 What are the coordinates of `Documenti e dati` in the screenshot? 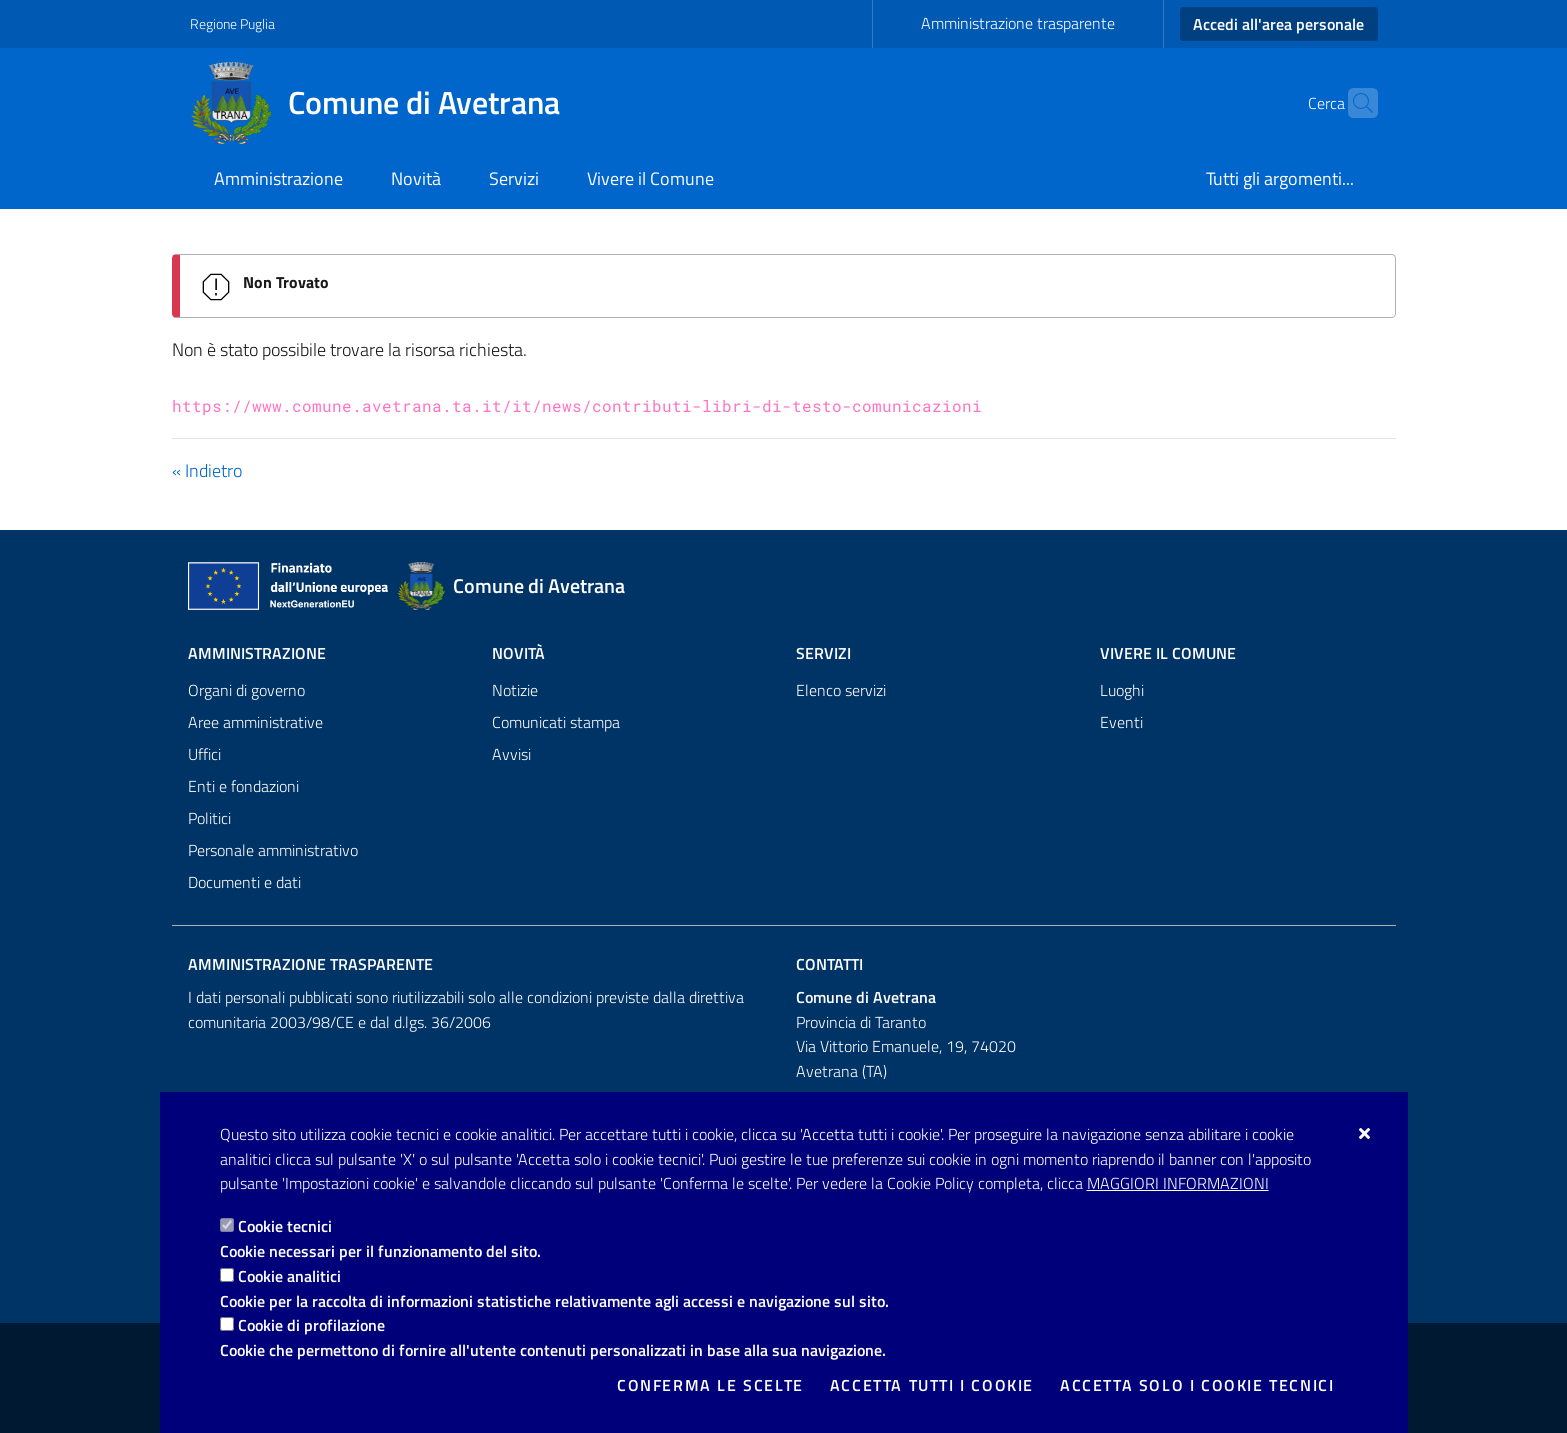 It's located at (244, 882).